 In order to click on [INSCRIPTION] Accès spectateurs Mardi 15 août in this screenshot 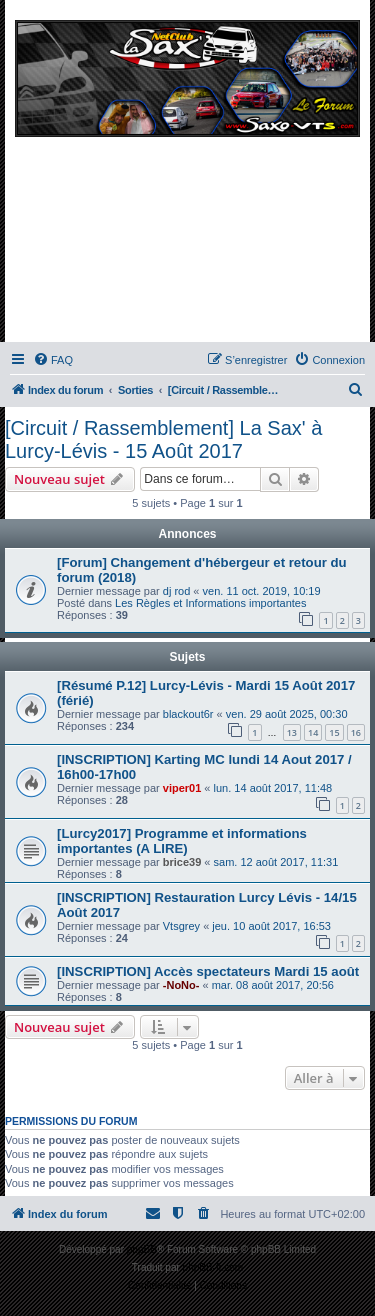, I will do `click(208, 971)`.